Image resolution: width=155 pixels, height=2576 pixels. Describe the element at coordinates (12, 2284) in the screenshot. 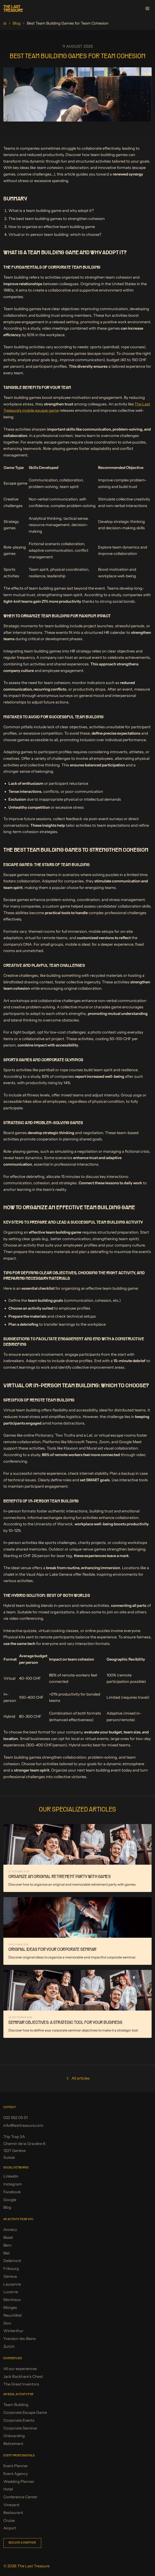

I see `Lausanne` at that location.